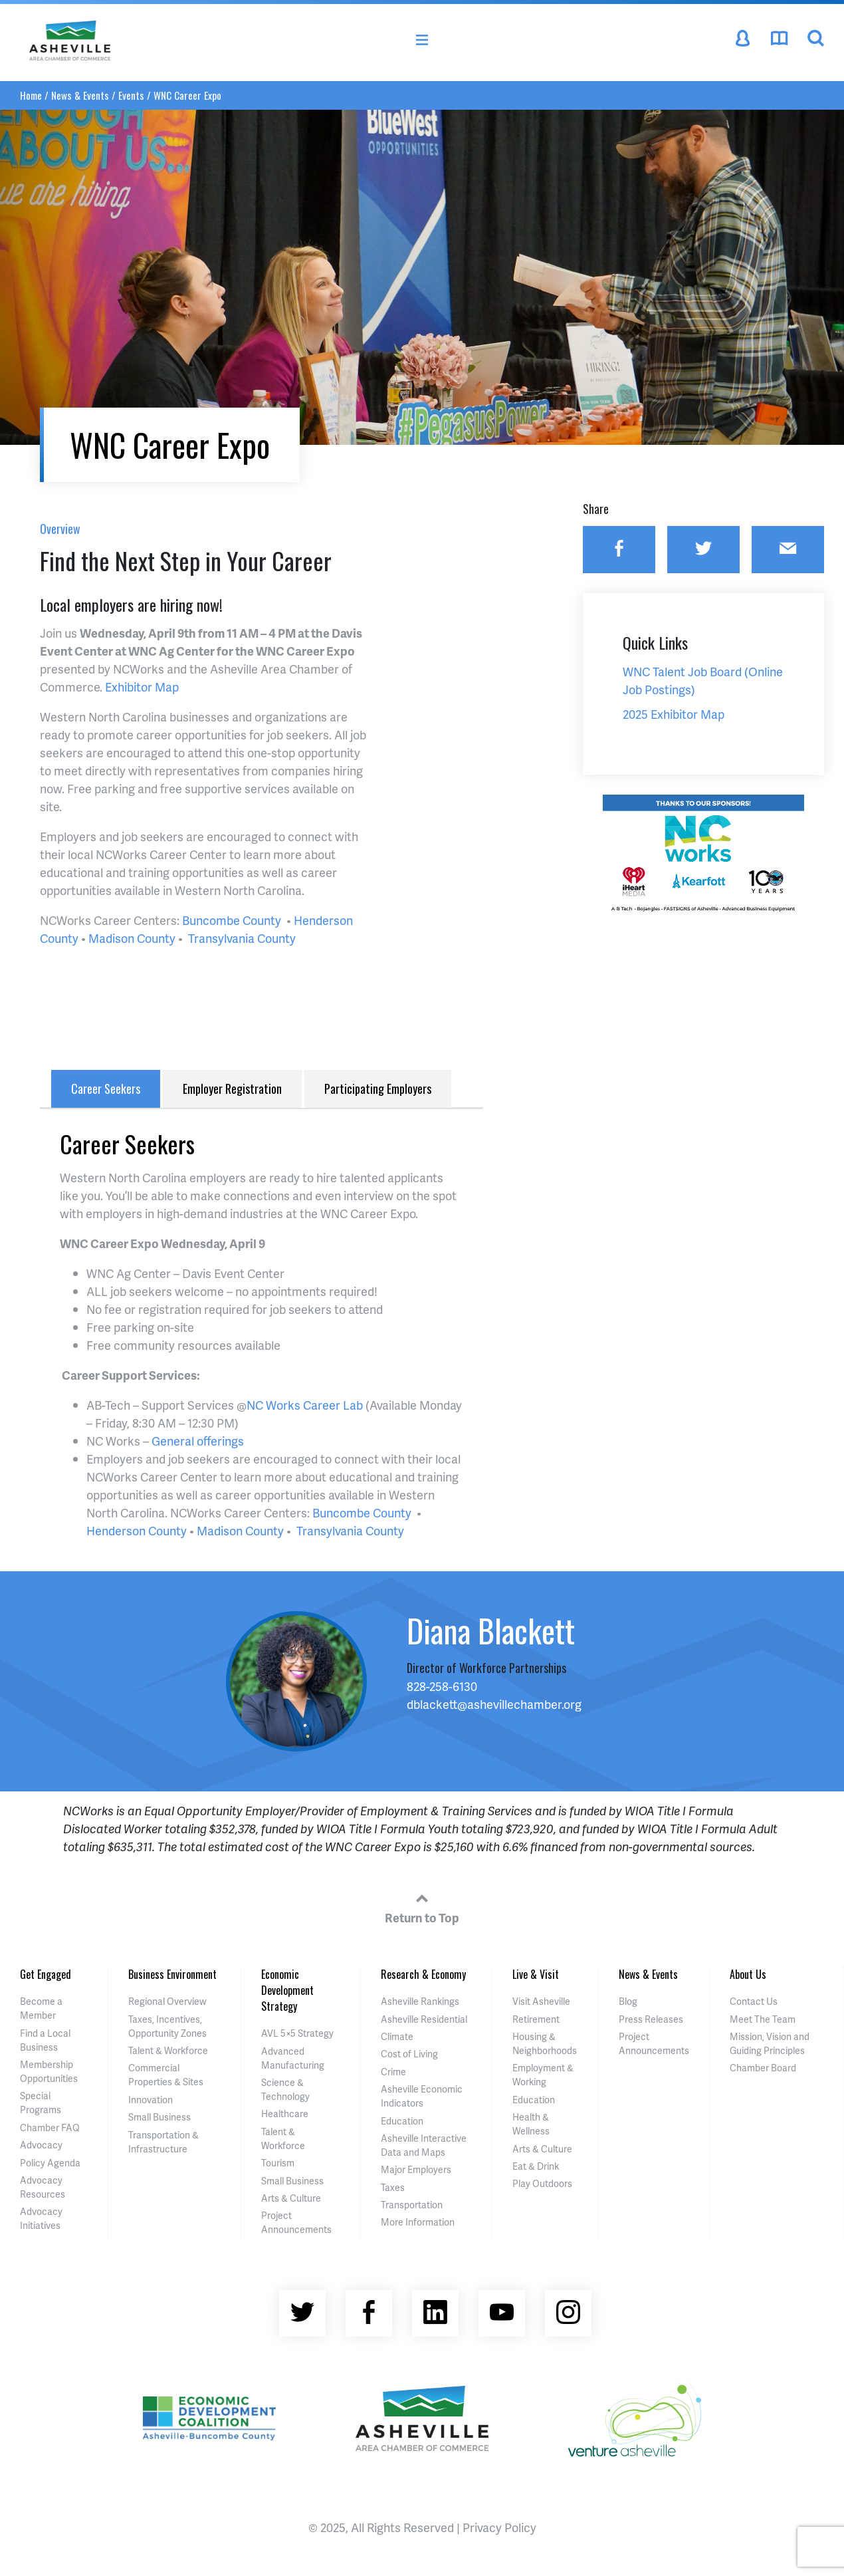 Image resolution: width=844 pixels, height=2576 pixels. Describe the element at coordinates (142, 686) in the screenshot. I see `Exhibitor Map` at that location.